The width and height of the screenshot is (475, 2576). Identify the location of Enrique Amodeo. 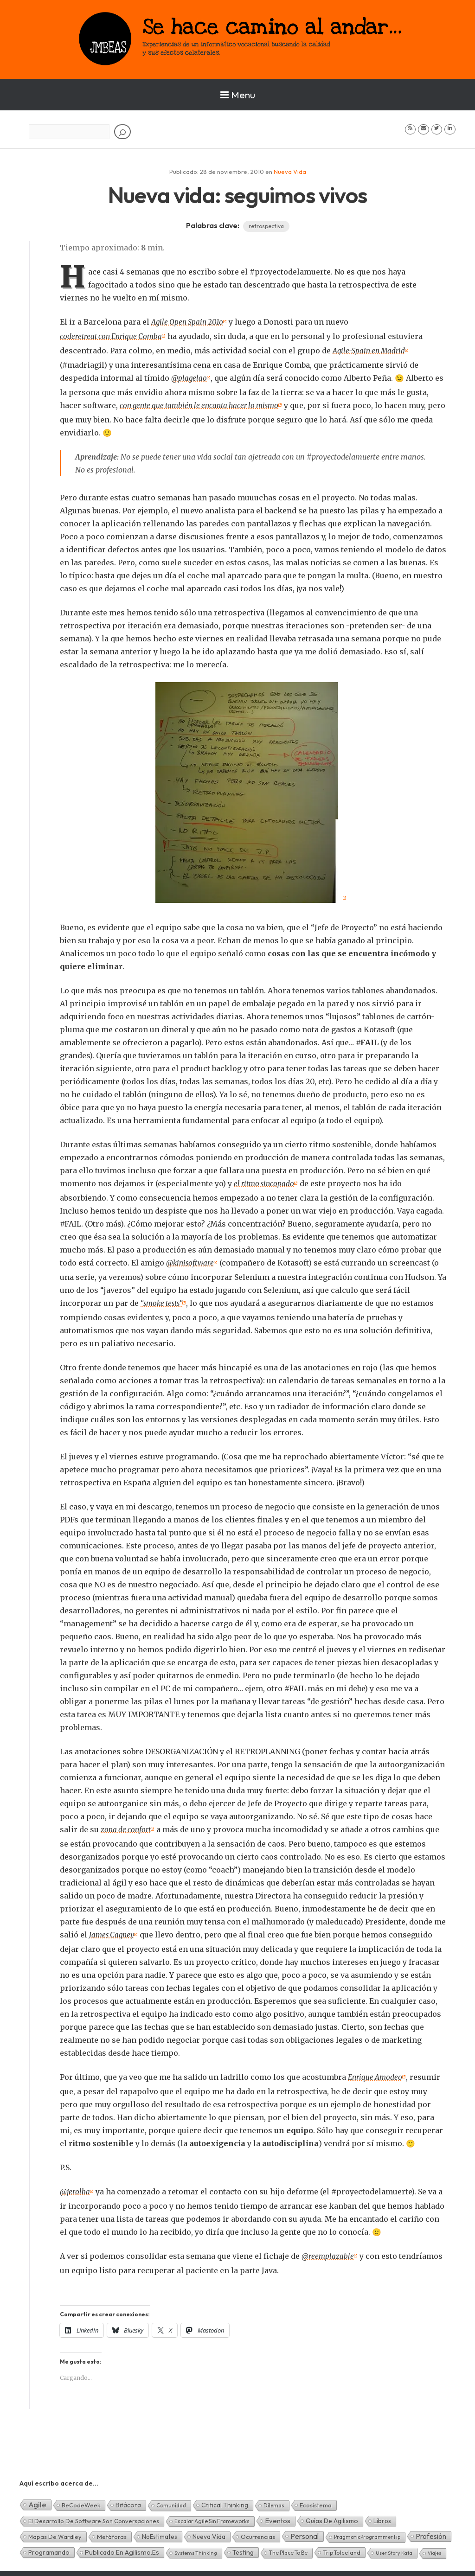
(376, 2072).